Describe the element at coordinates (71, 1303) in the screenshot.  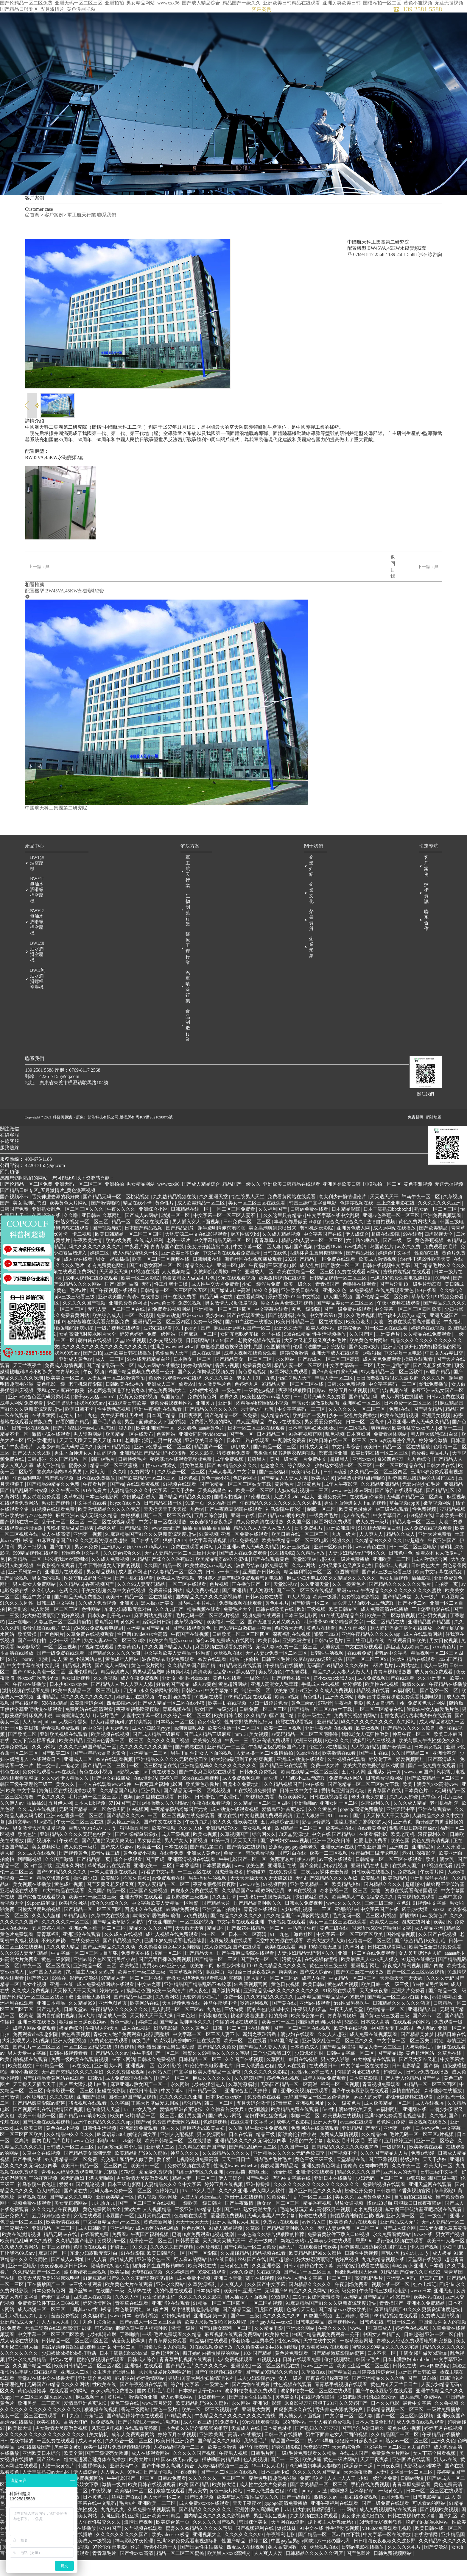
I see `无码国产69精品久久久久网站` at that location.